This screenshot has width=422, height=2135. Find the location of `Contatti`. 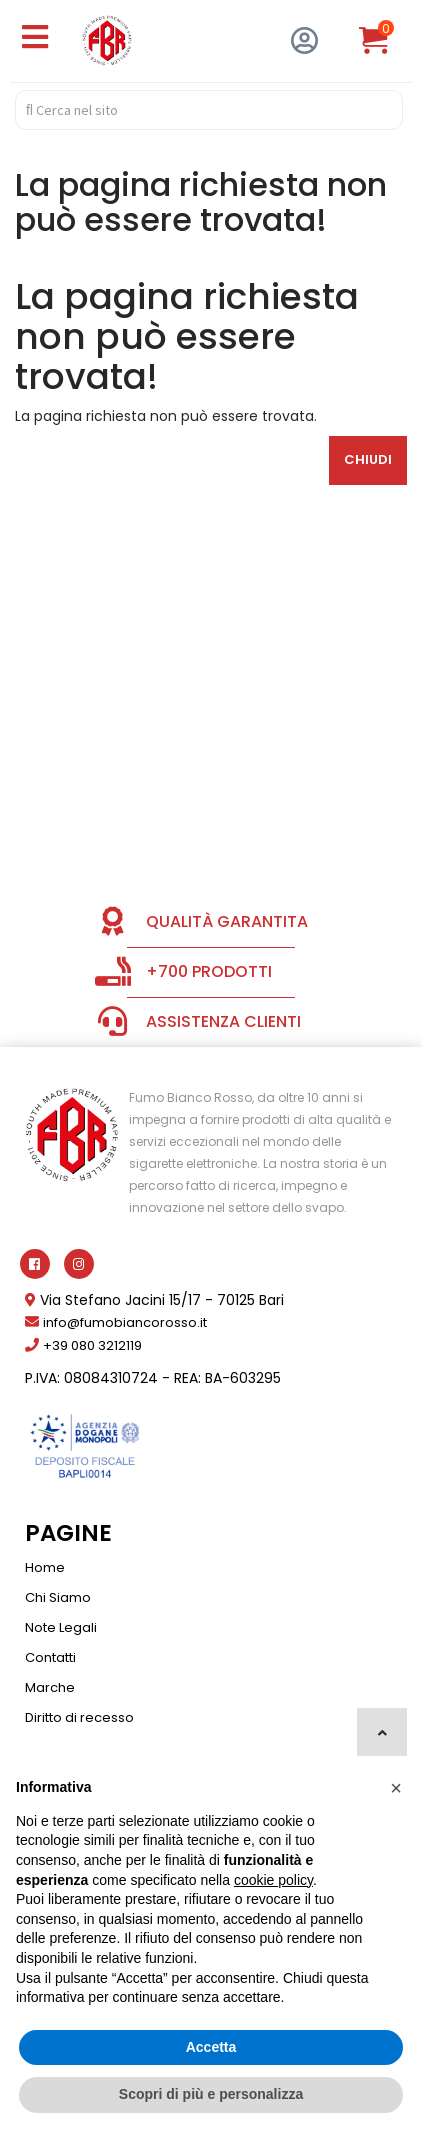

Contatti is located at coordinates (50, 1657).